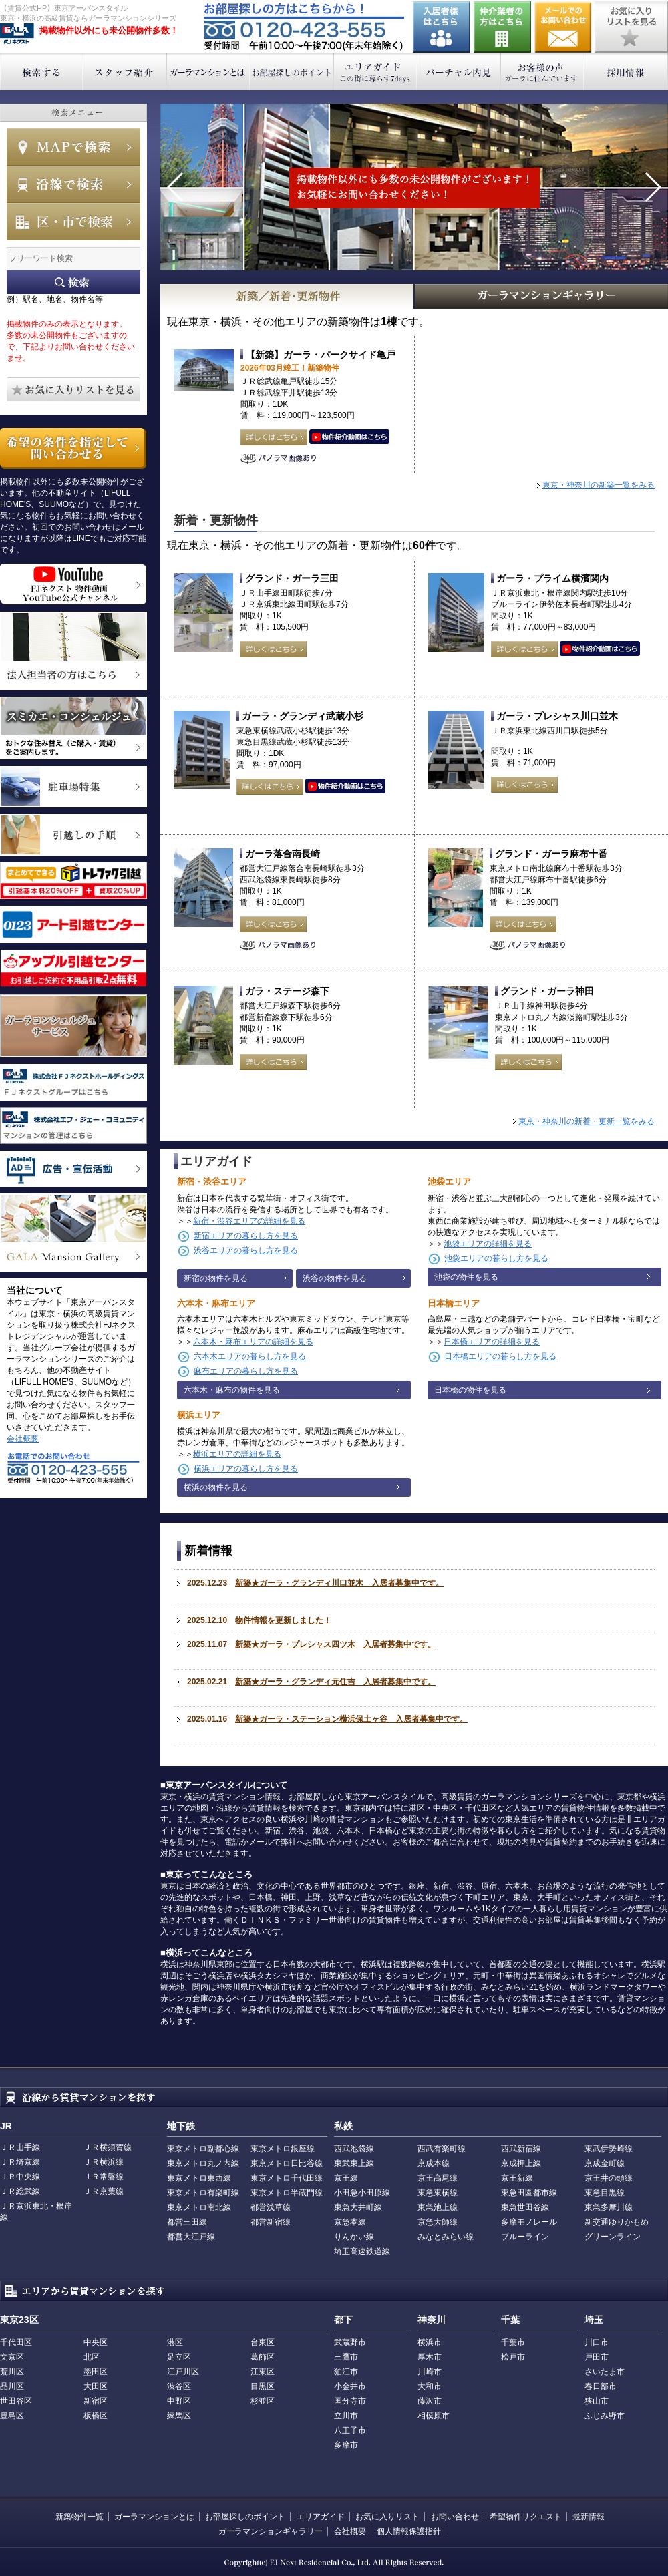  What do you see at coordinates (335, 1681) in the screenshot?
I see `新築★ガーラ・グランディ元住吉 入居者募集中です。` at bounding box center [335, 1681].